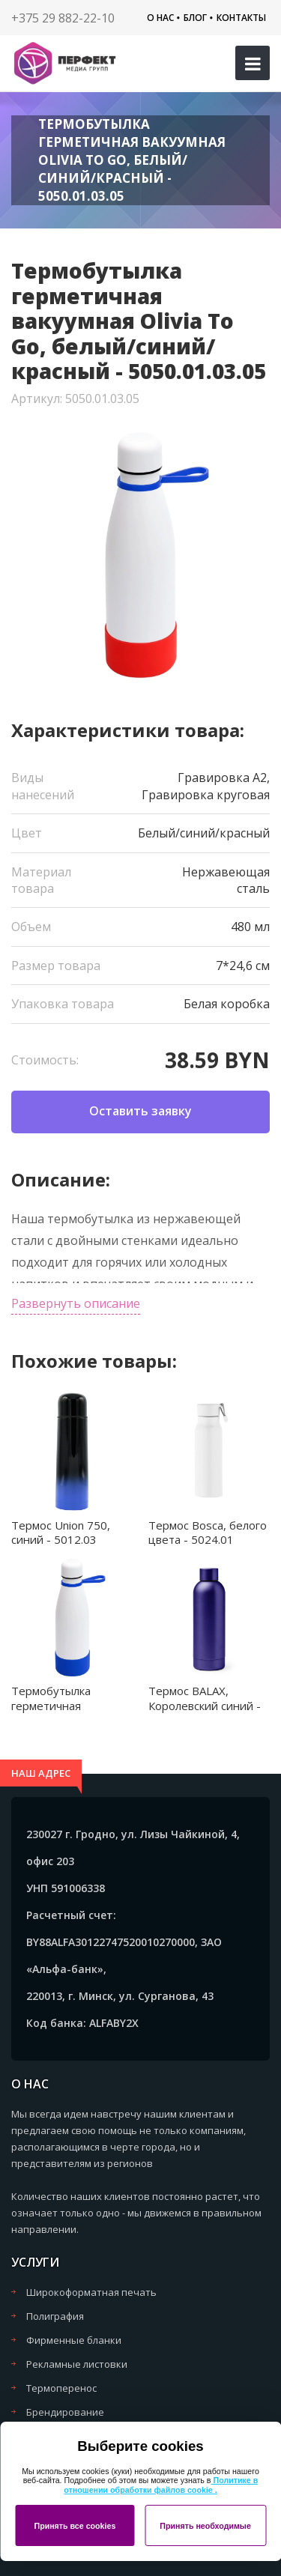 Image resolution: width=281 pixels, height=2576 pixels. What do you see at coordinates (65, 2412) in the screenshot?
I see `Брендирование` at bounding box center [65, 2412].